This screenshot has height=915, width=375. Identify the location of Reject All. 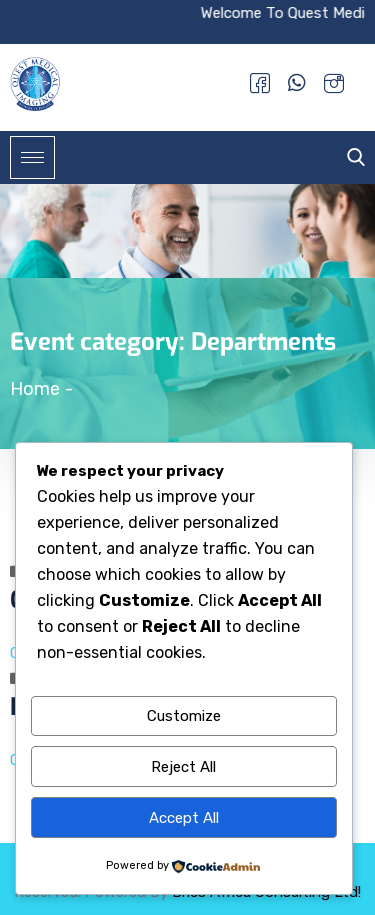
(183, 767).